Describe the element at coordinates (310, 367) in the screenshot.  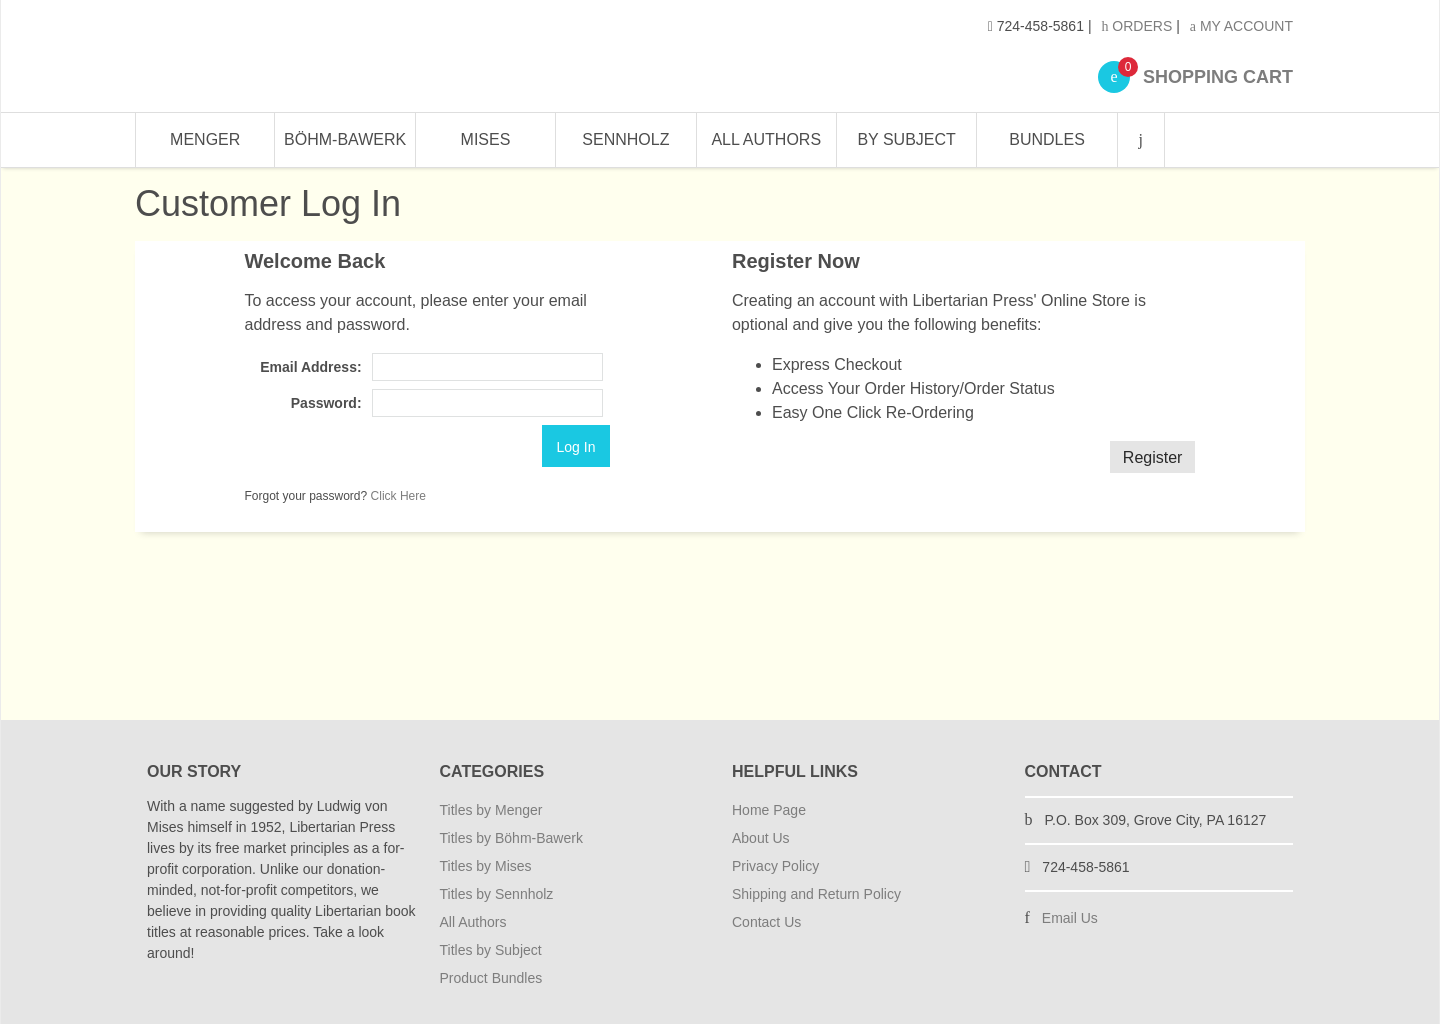
I see `Email Address:` at that location.